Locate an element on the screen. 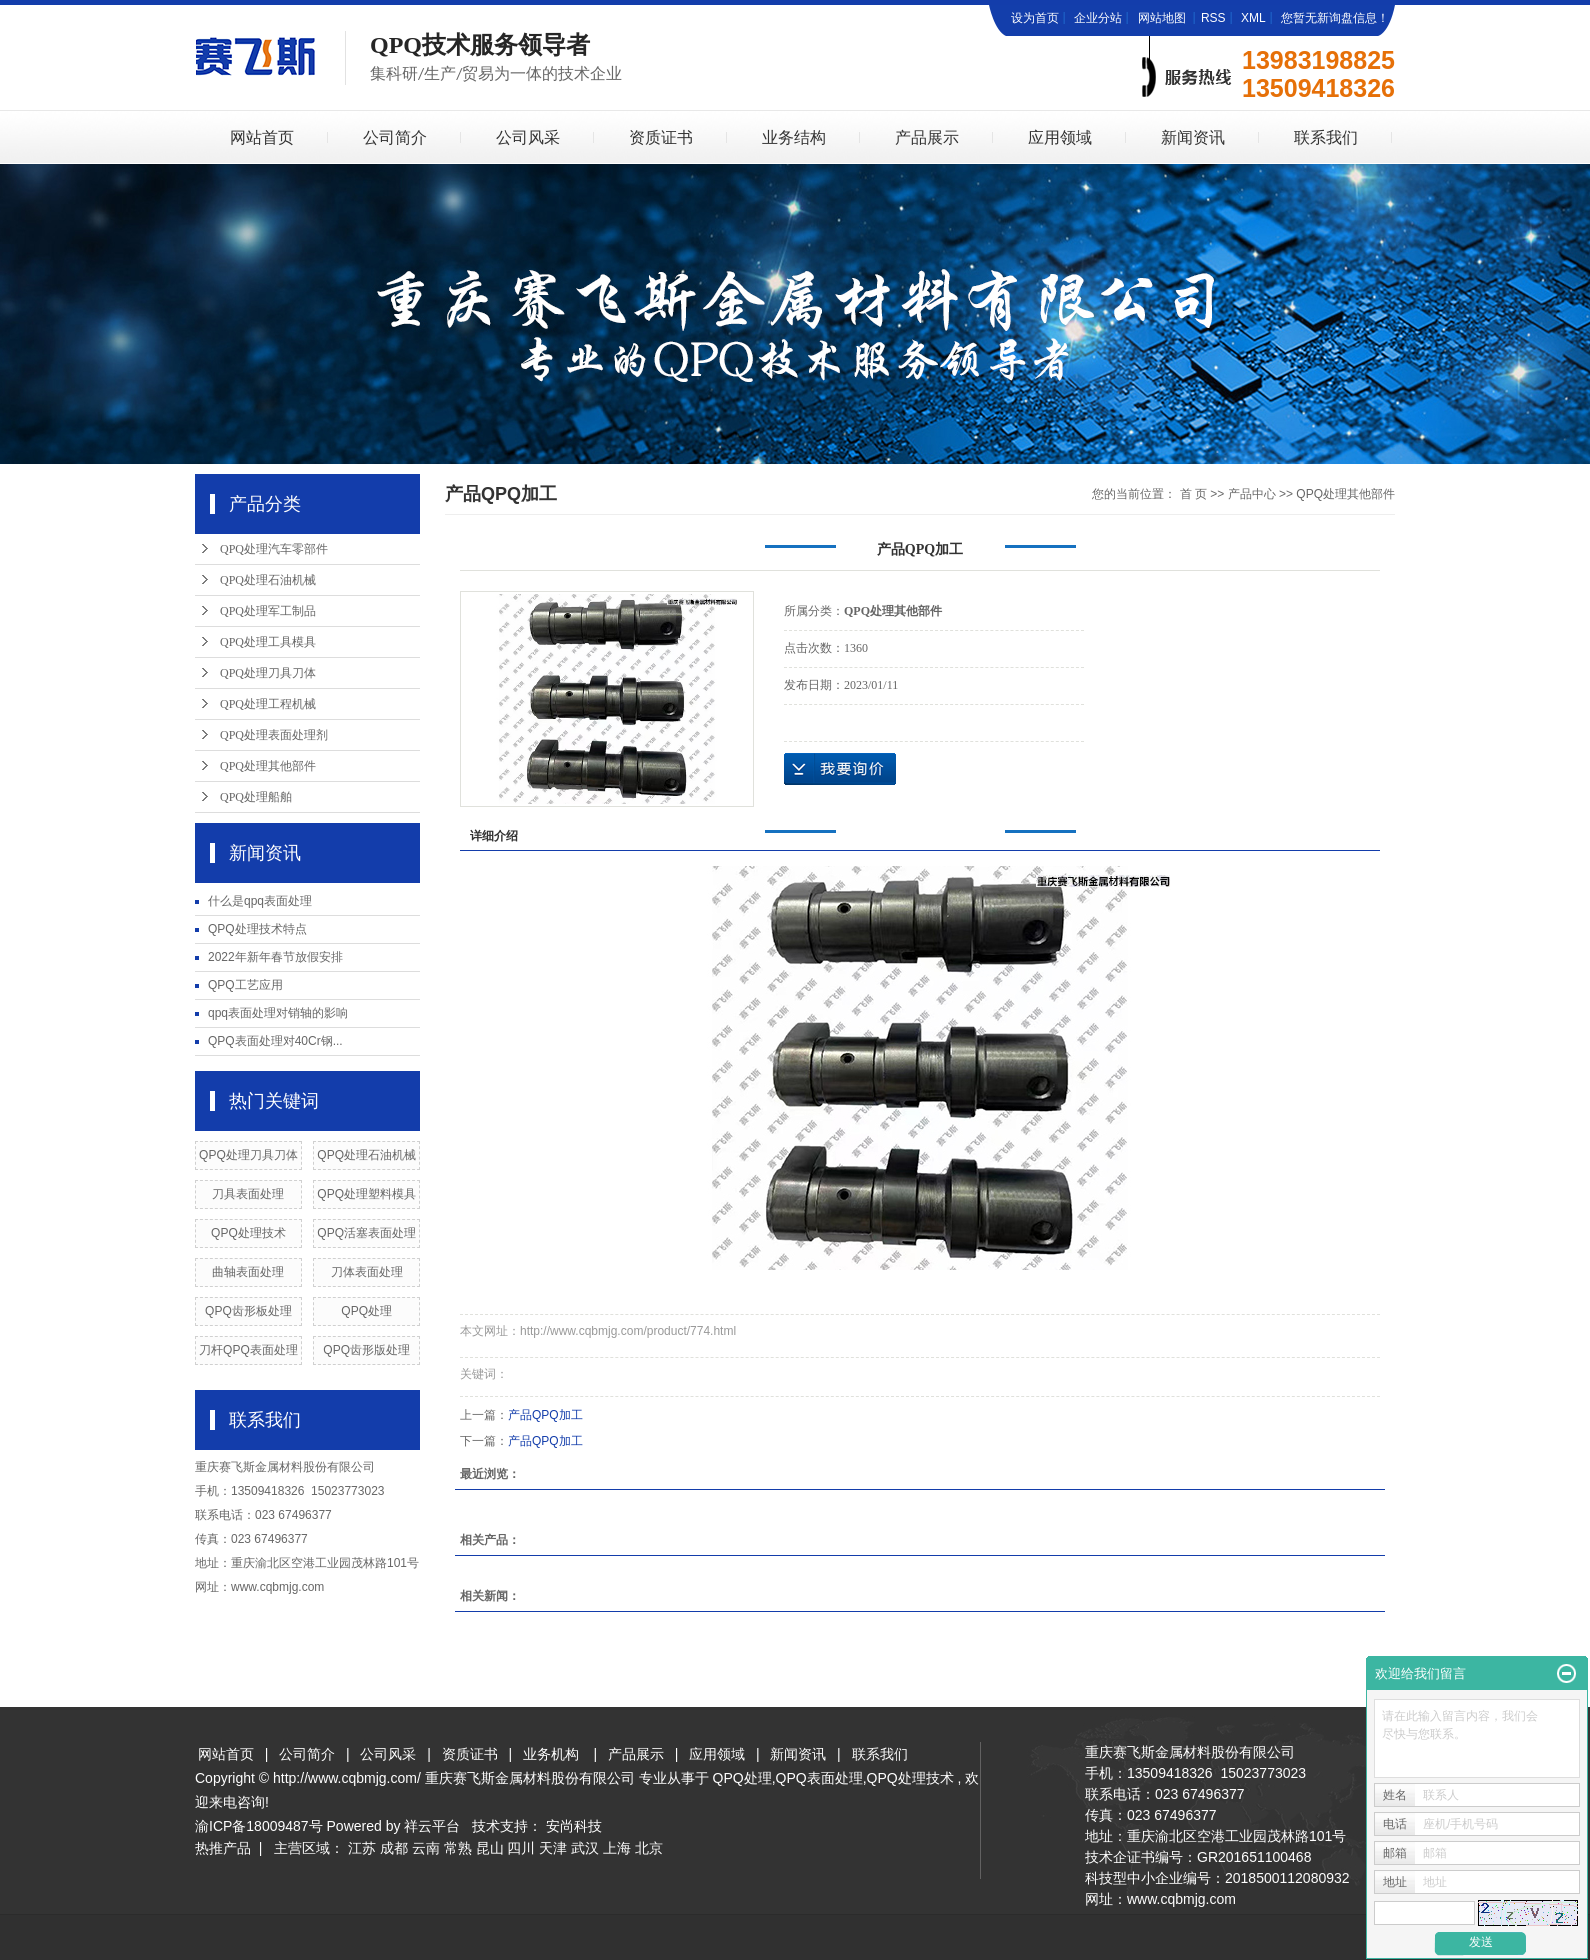  天津 is located at coordinates (553, 1848).